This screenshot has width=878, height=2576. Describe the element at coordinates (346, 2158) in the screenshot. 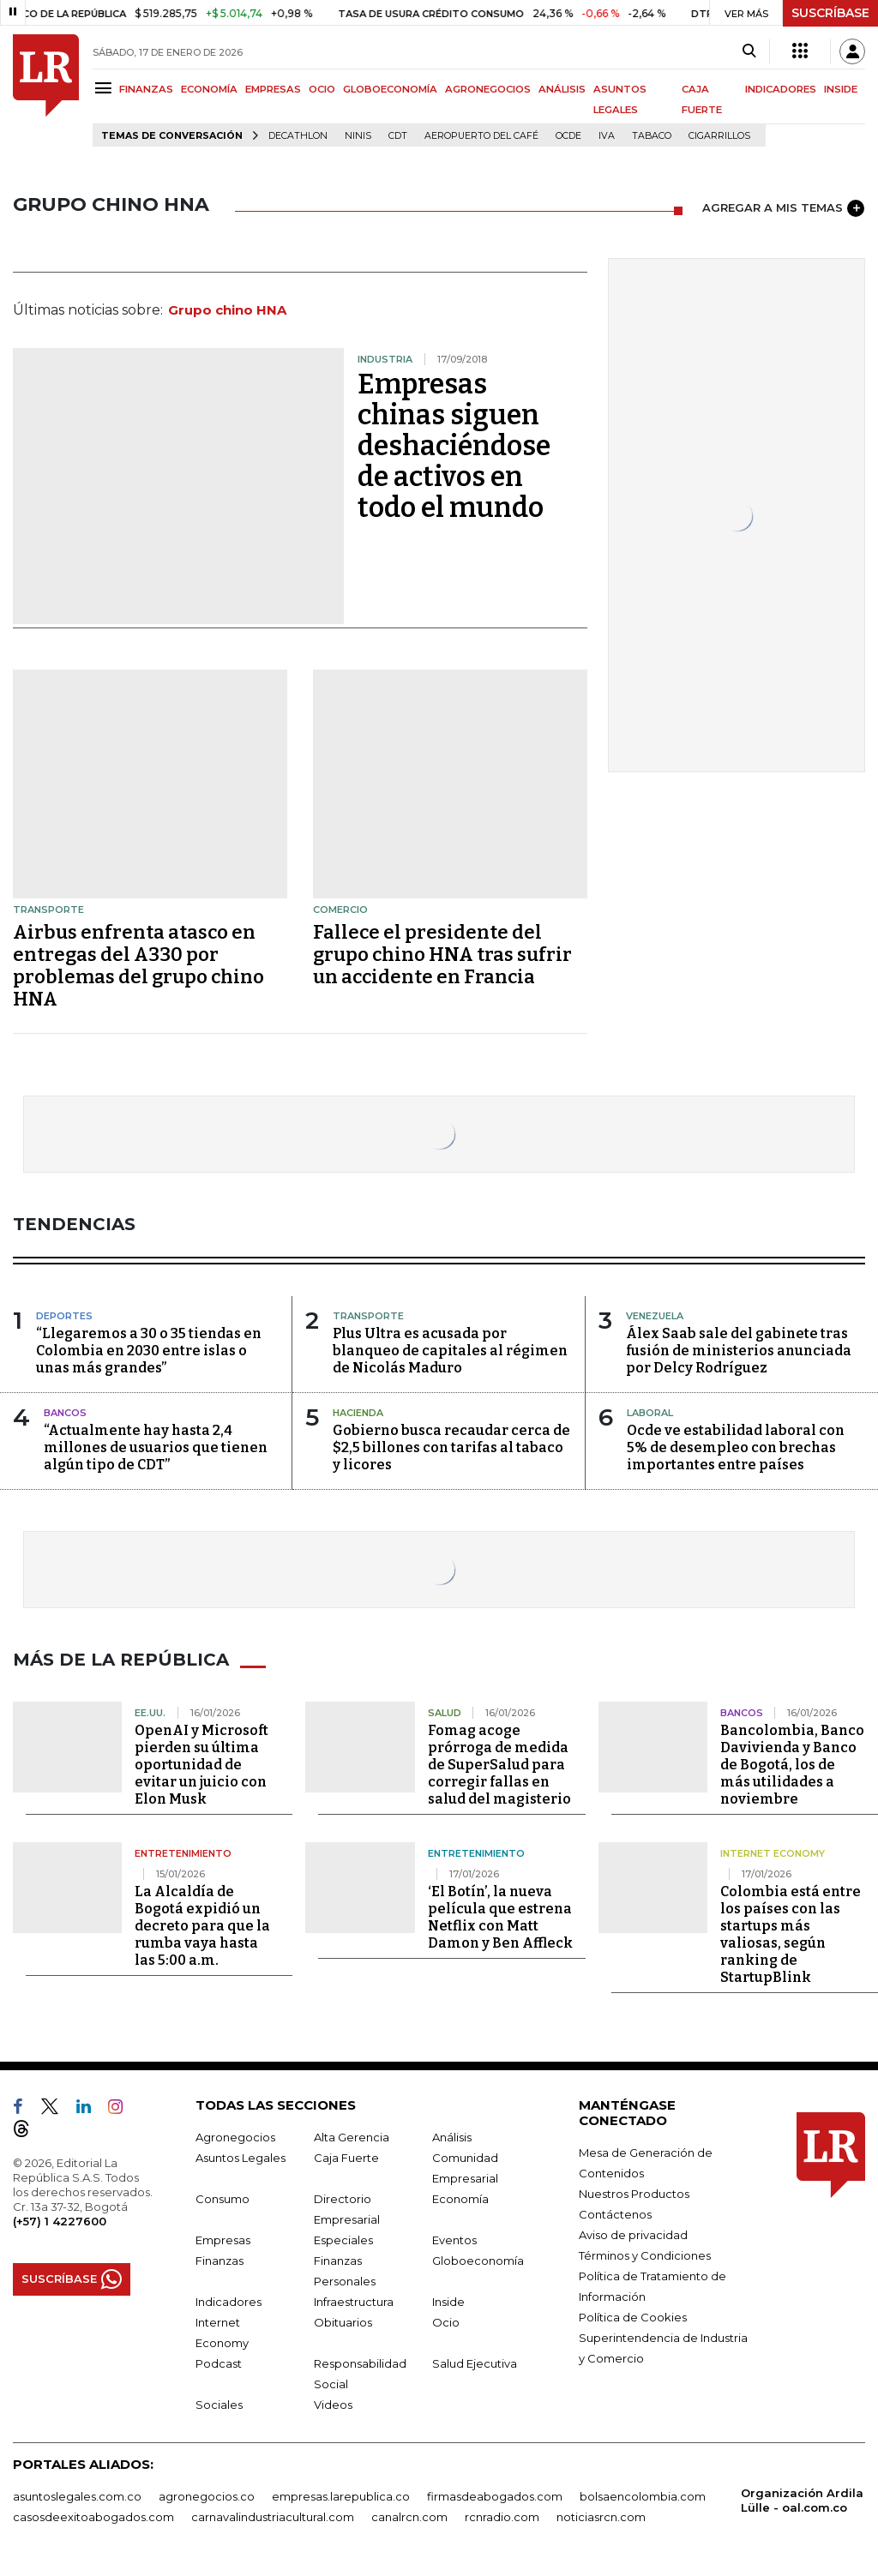

I see `Caja Fuerte` at that location.